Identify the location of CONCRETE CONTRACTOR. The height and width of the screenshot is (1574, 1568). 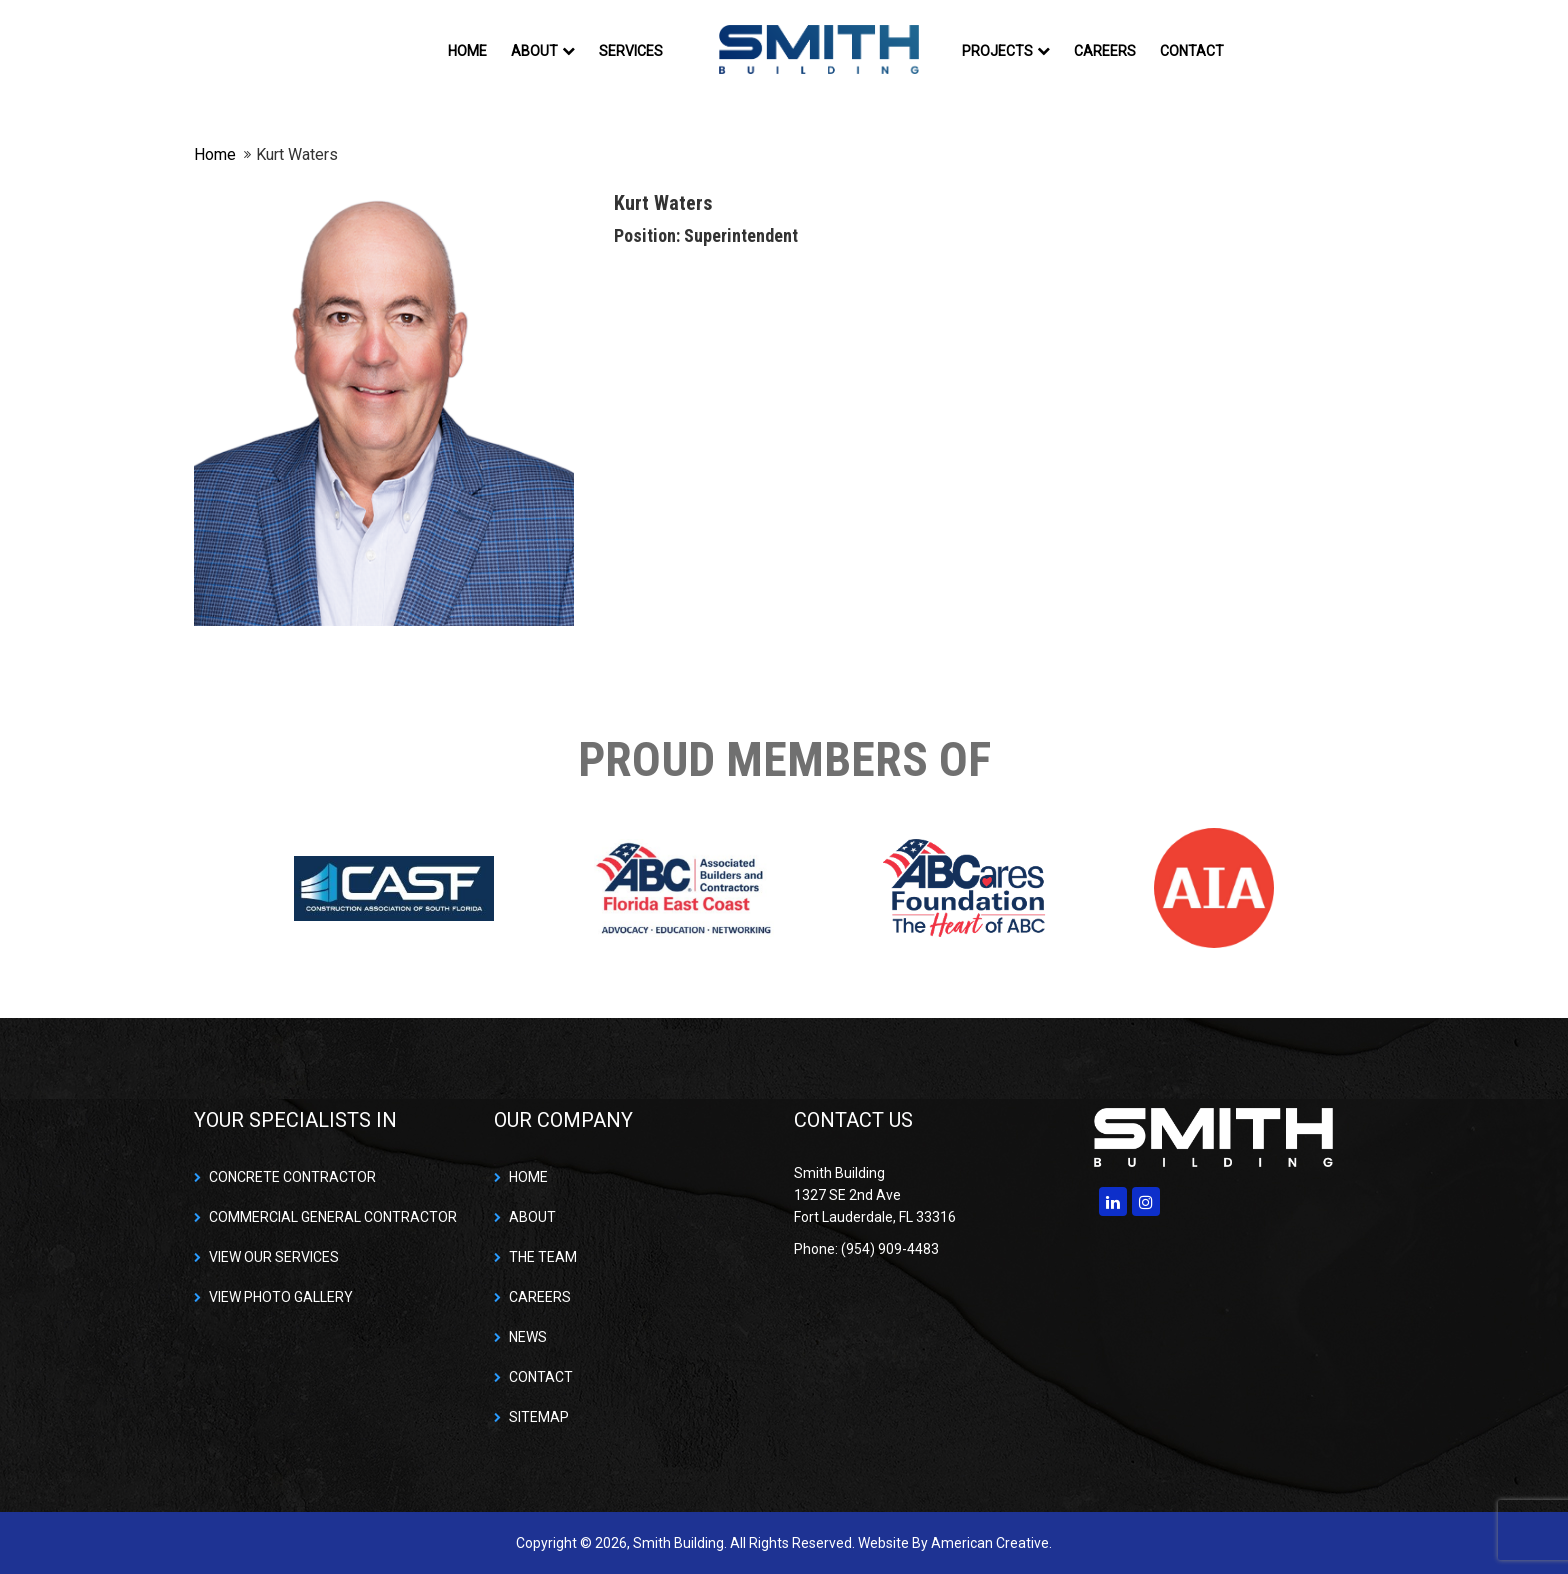
(292, 1177).